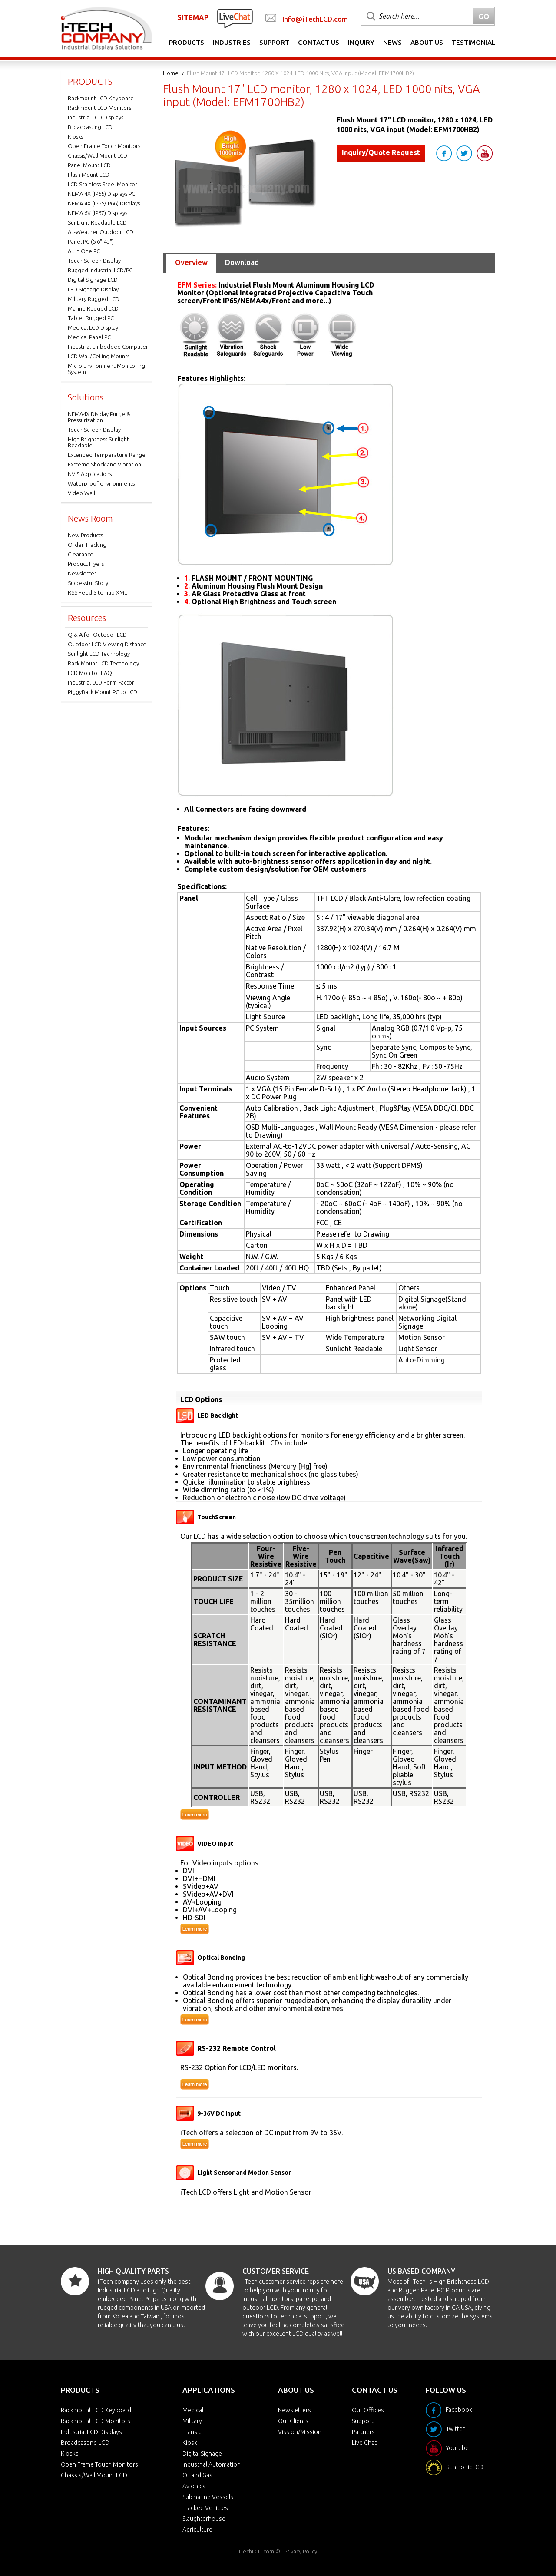 The image size is (556, 2576). What do you see at coordinates (86, 564) in the screenshot?
I see `Product Flyers` at bounding box center [86, 564].